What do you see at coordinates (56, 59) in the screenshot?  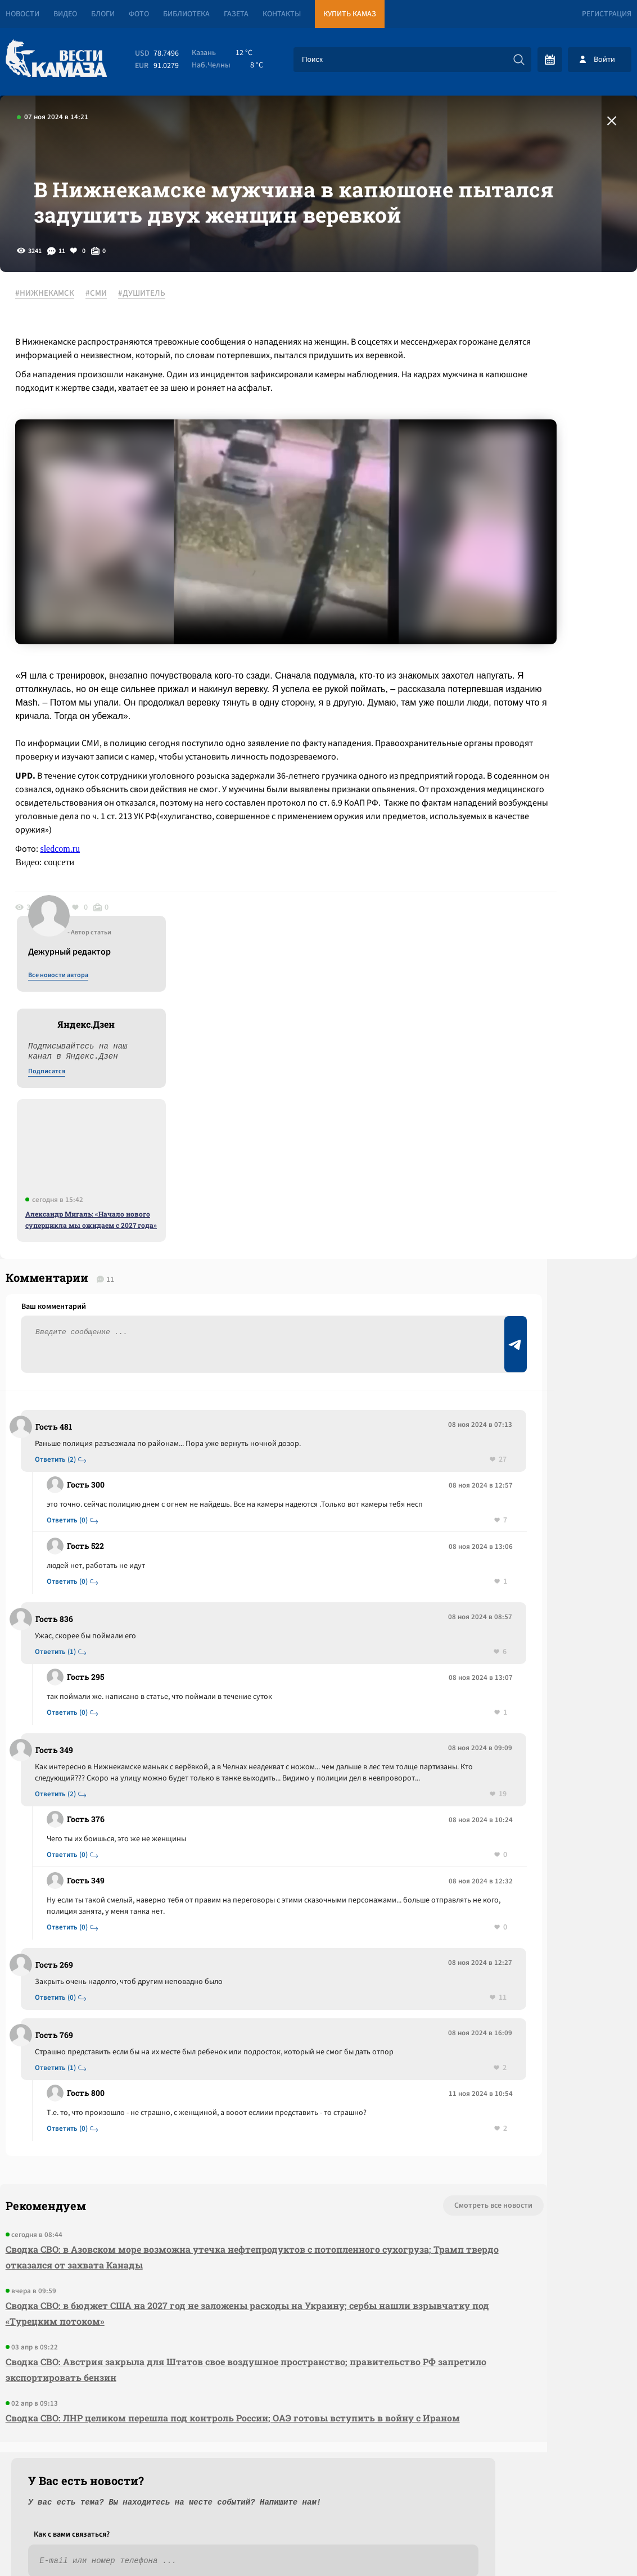 I see `[Вести Камаза]` at bounding box center [56, 59].